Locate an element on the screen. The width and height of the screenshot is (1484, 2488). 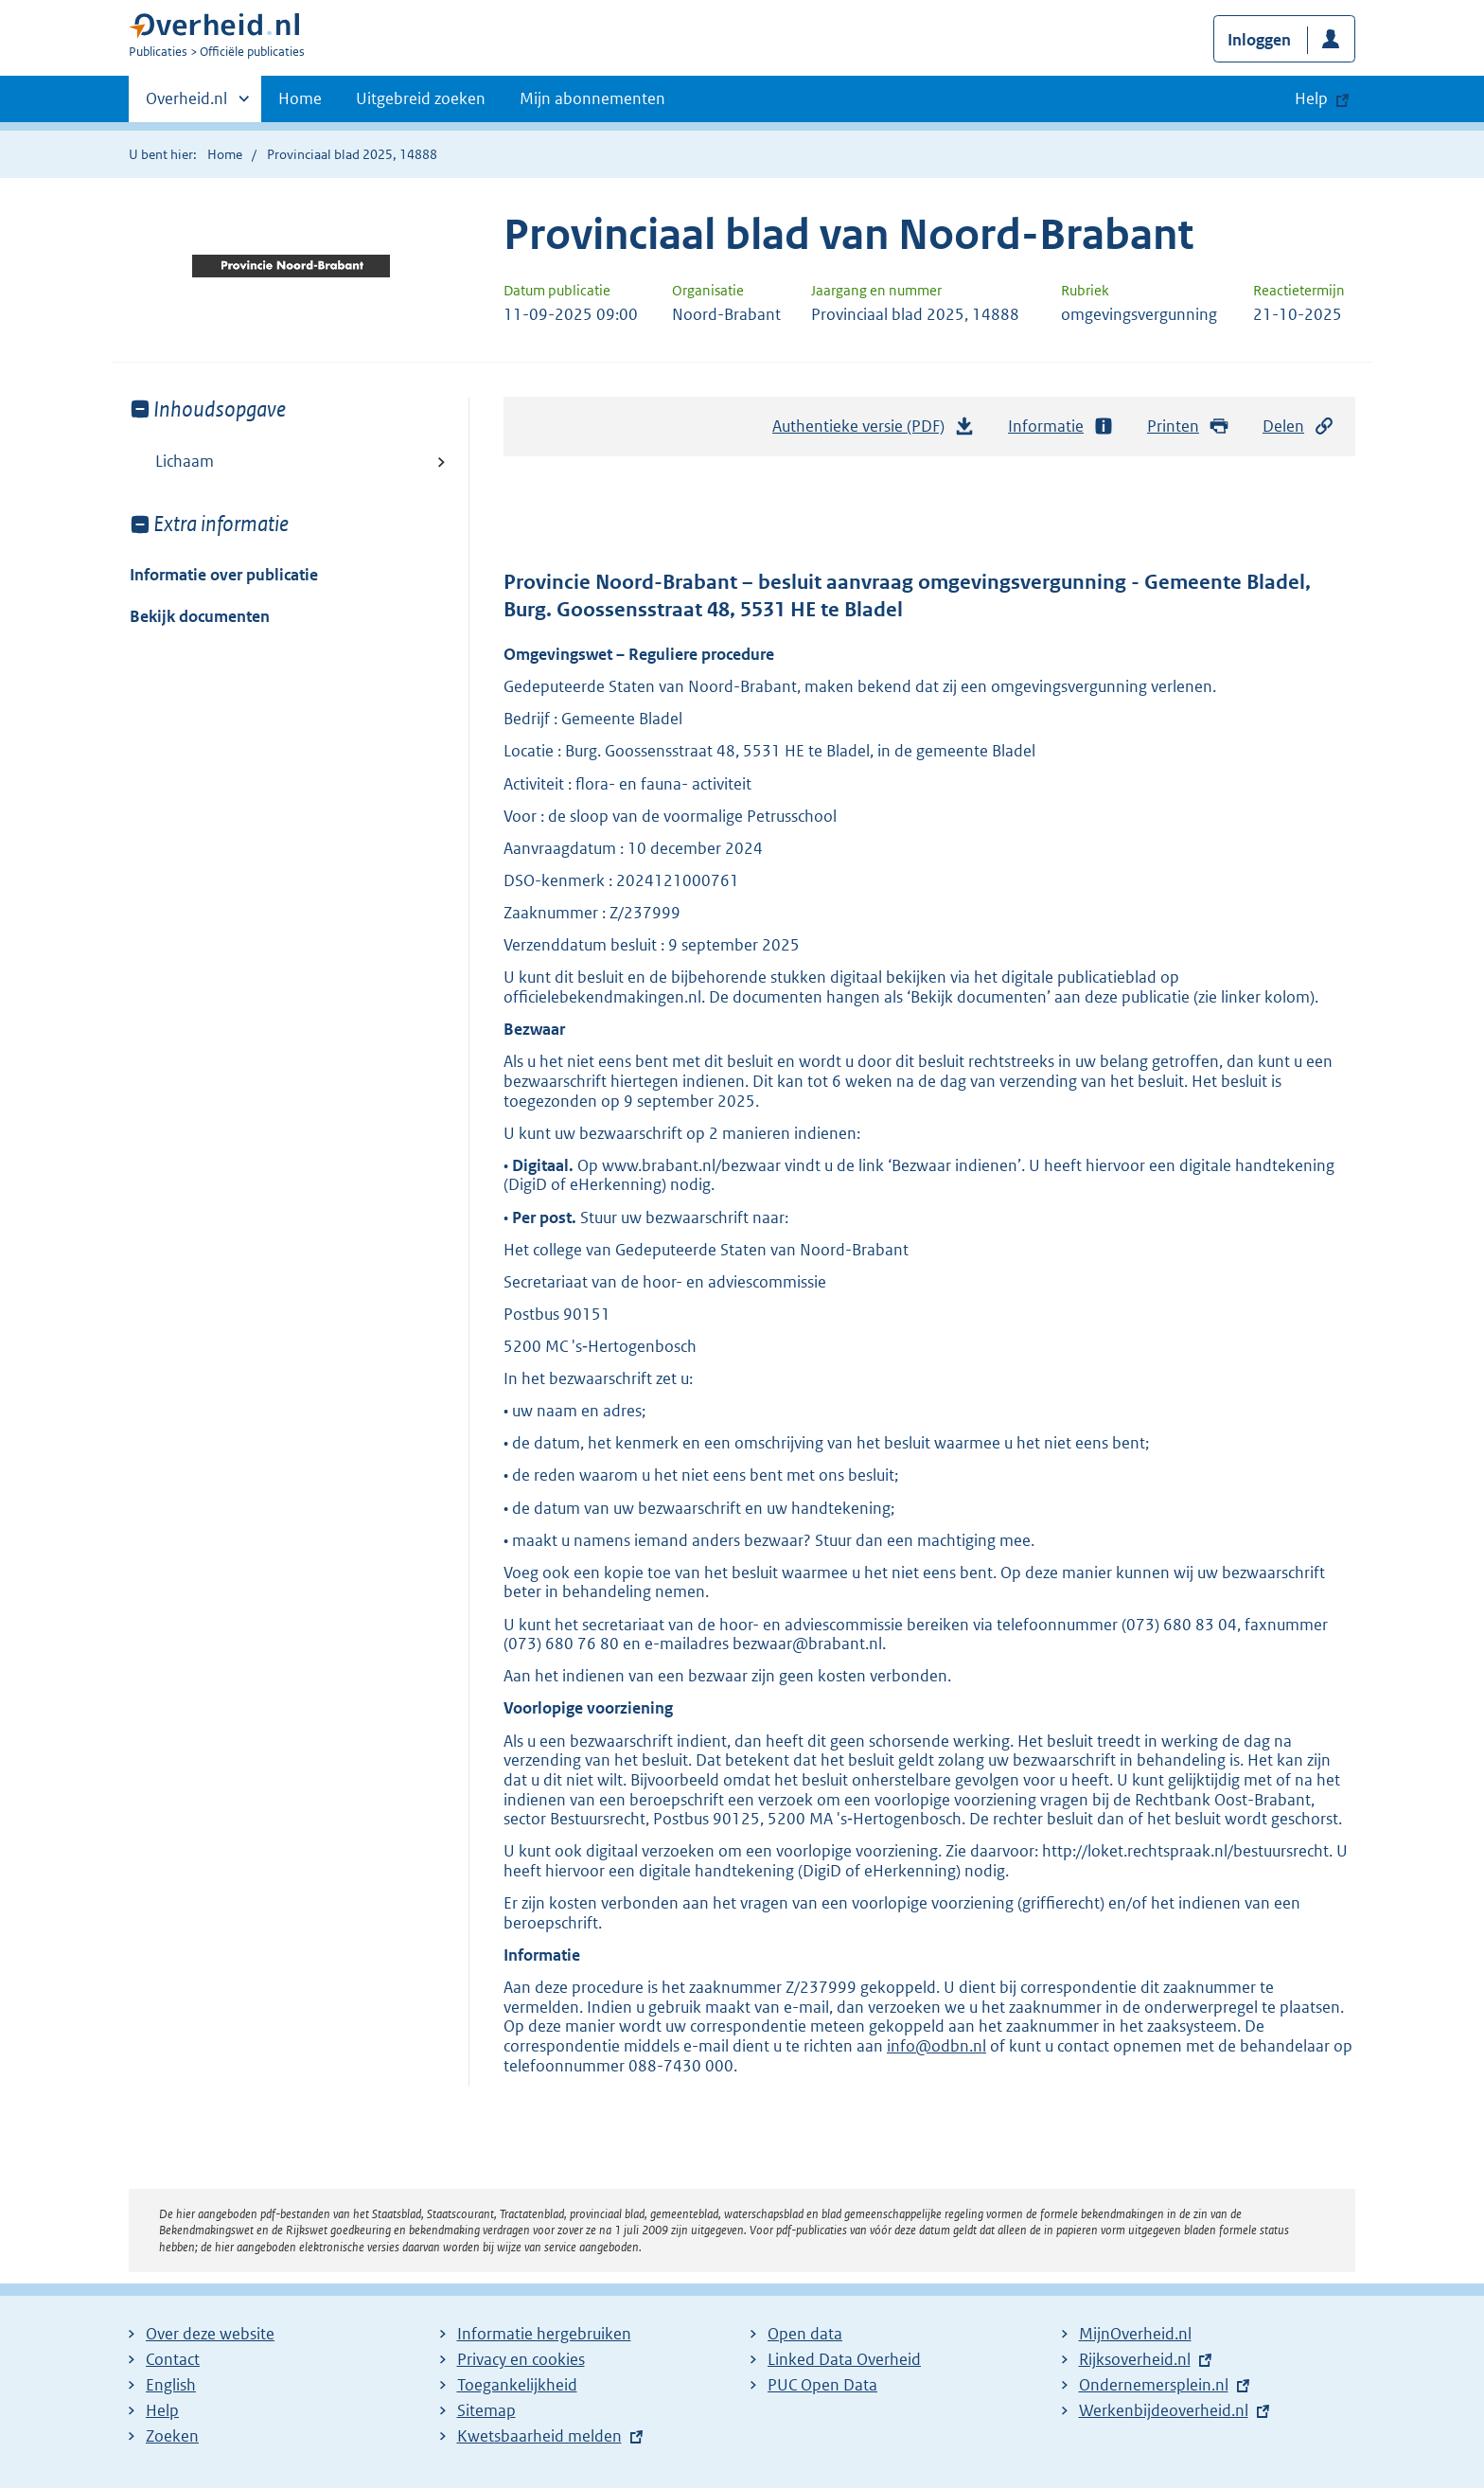
Inloggen [button] is located at coordinates (1259, 39).